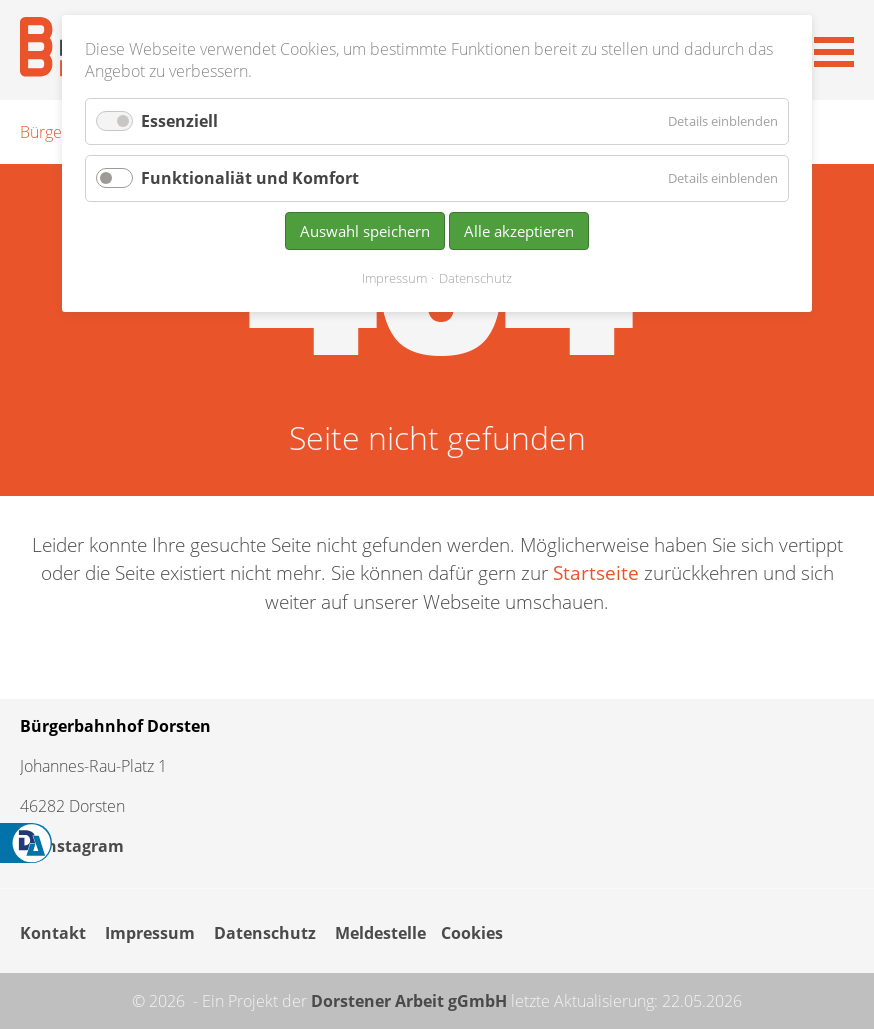 Image resolution: width=874 pixels, height=1029 pixels. Describe the element at coordinates (250, 178) in the screenshot. I see `Funktionaliät und Komfort` at that location.